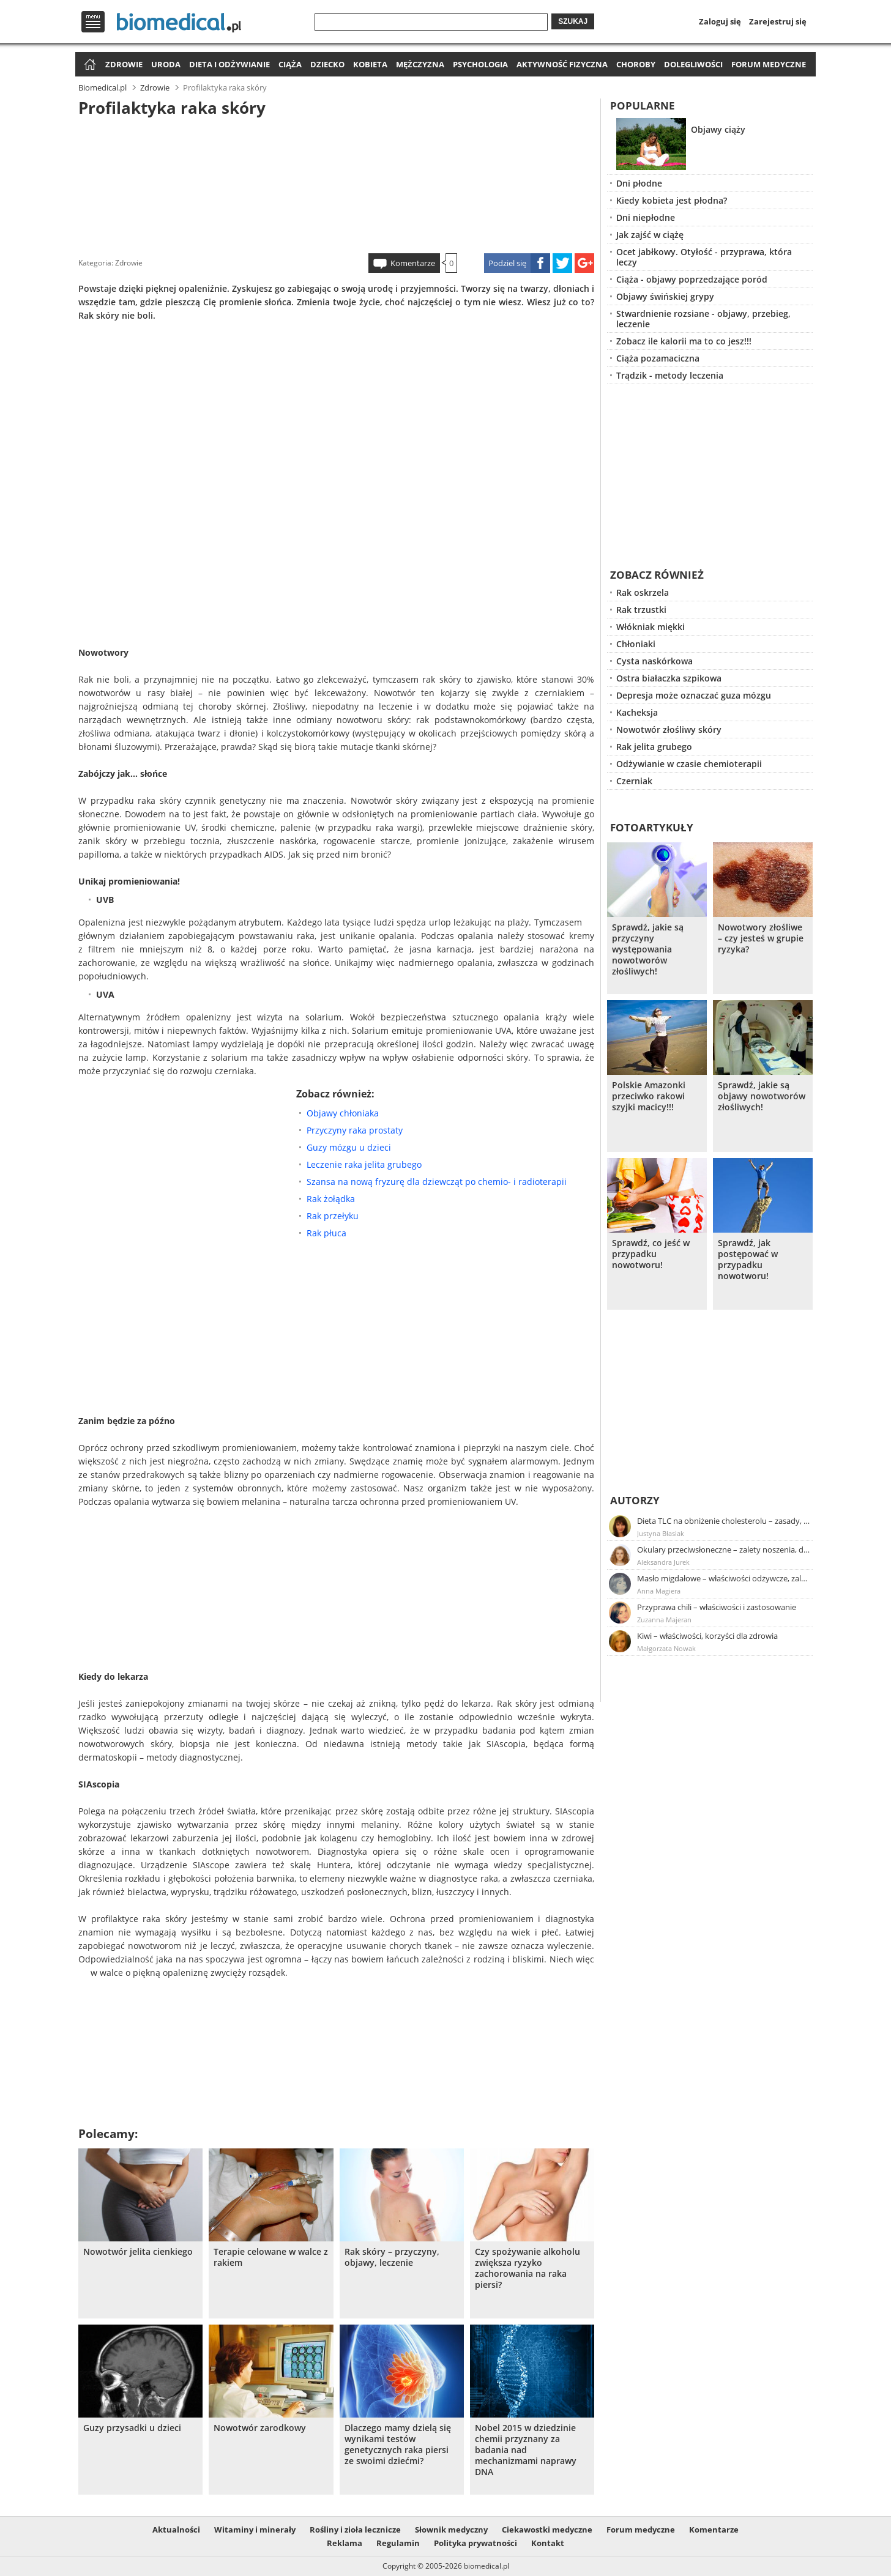 The width and height of the screenshot is (891, 2576). What do you see at coordinates (355, 1130) in the screenshot?
I see `Przyczyny raka prostaty` at bounding box center [355, 1130].